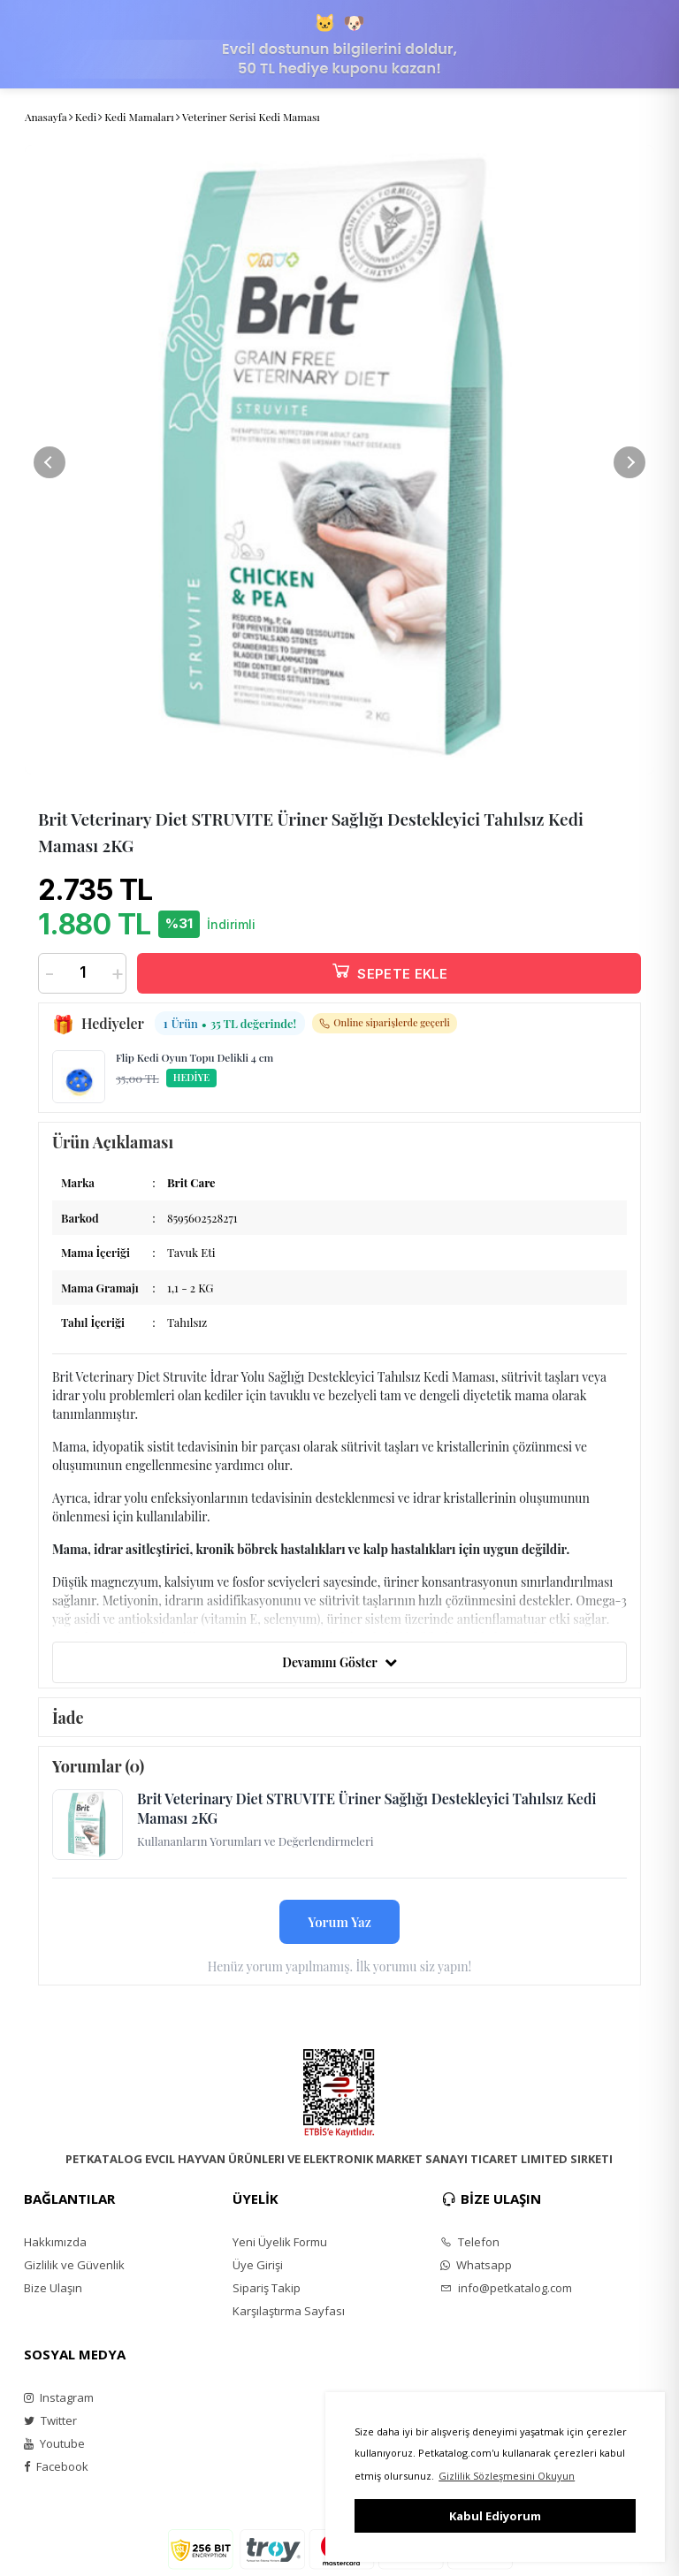  Describe the element at coordinates (85, 117) in the screenshot. I see `Kedi` at that location.